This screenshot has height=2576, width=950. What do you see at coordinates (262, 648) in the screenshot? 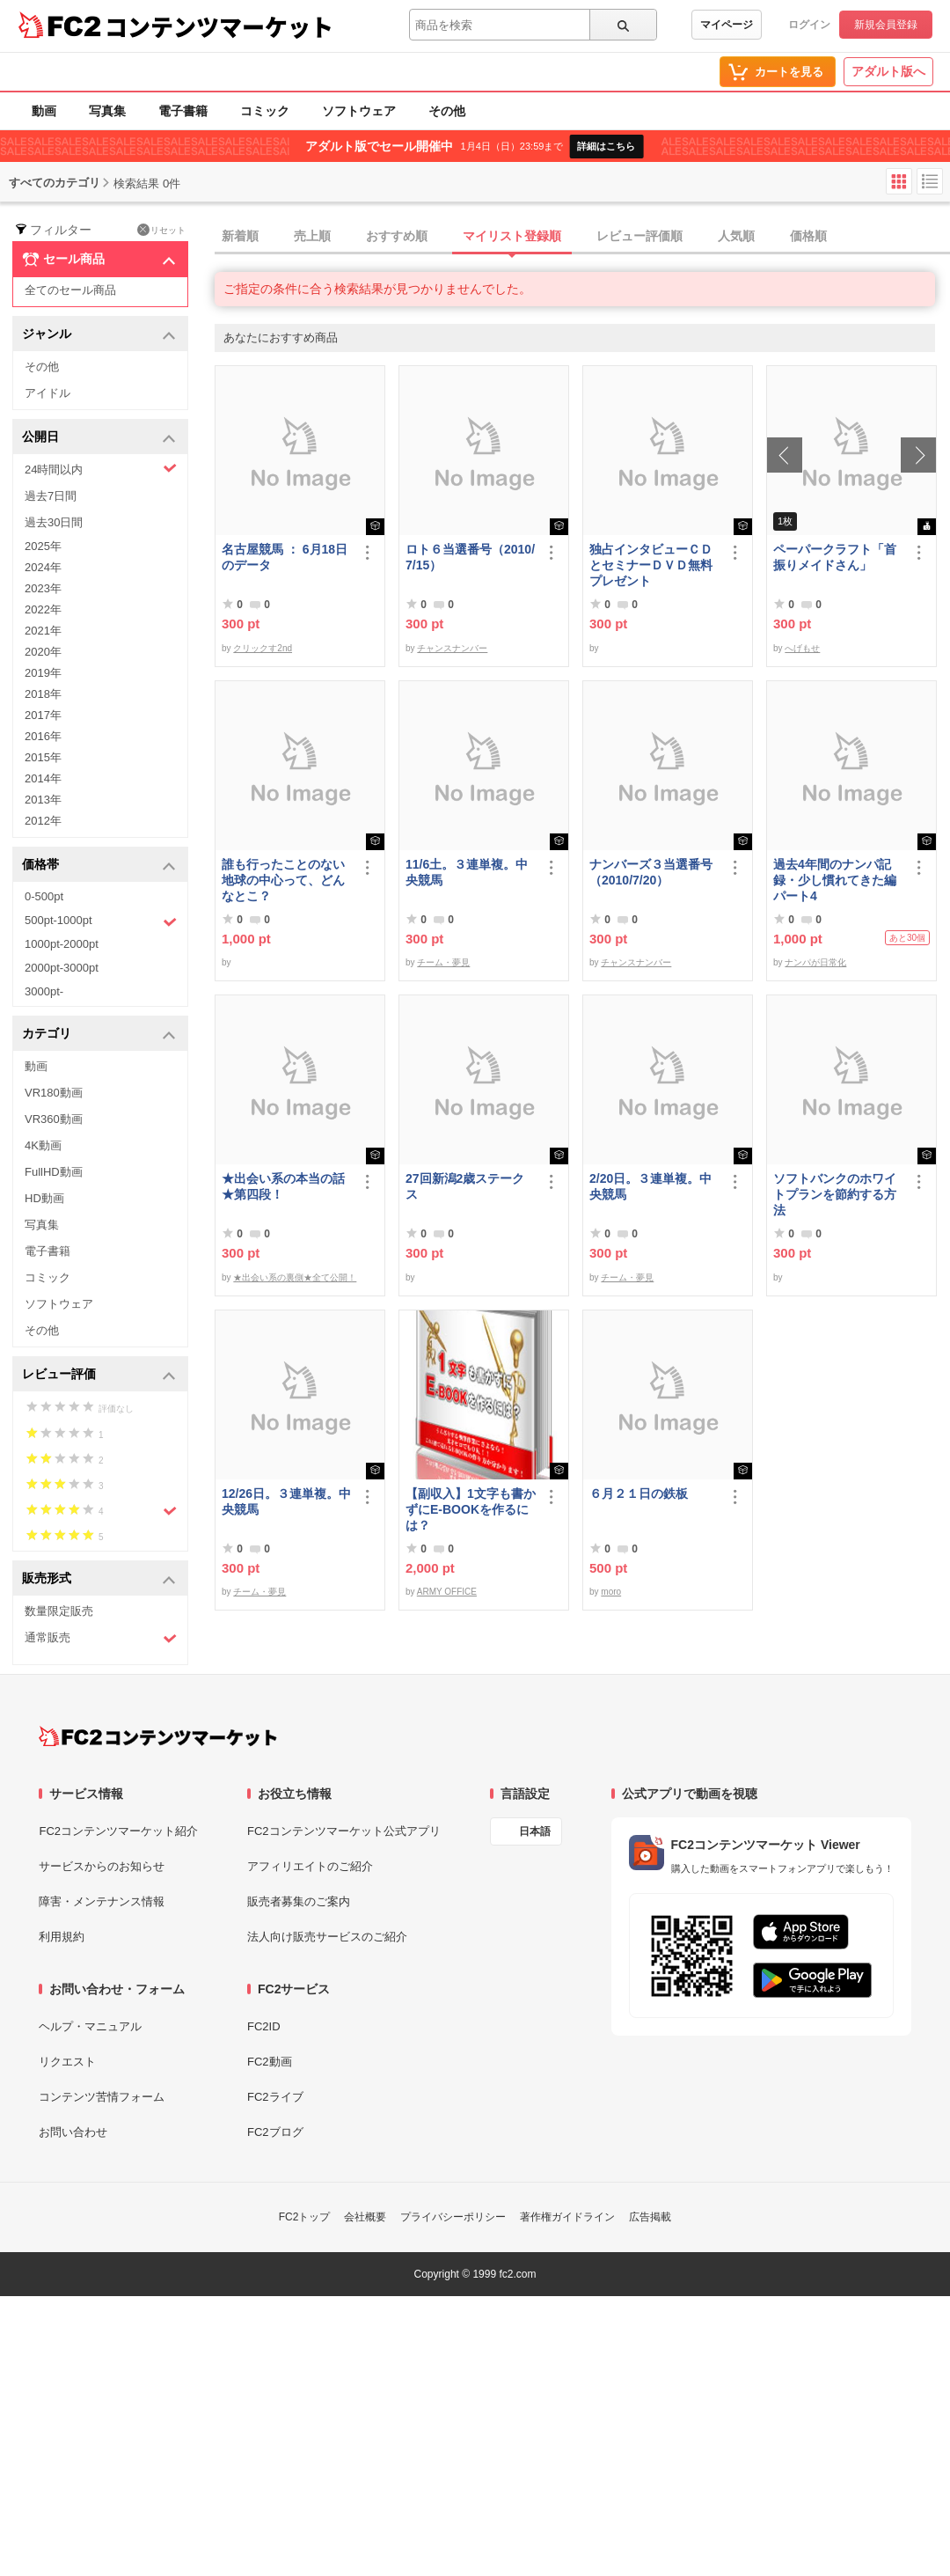
I see `クリックす2nd` at bounding box center [262, 648].